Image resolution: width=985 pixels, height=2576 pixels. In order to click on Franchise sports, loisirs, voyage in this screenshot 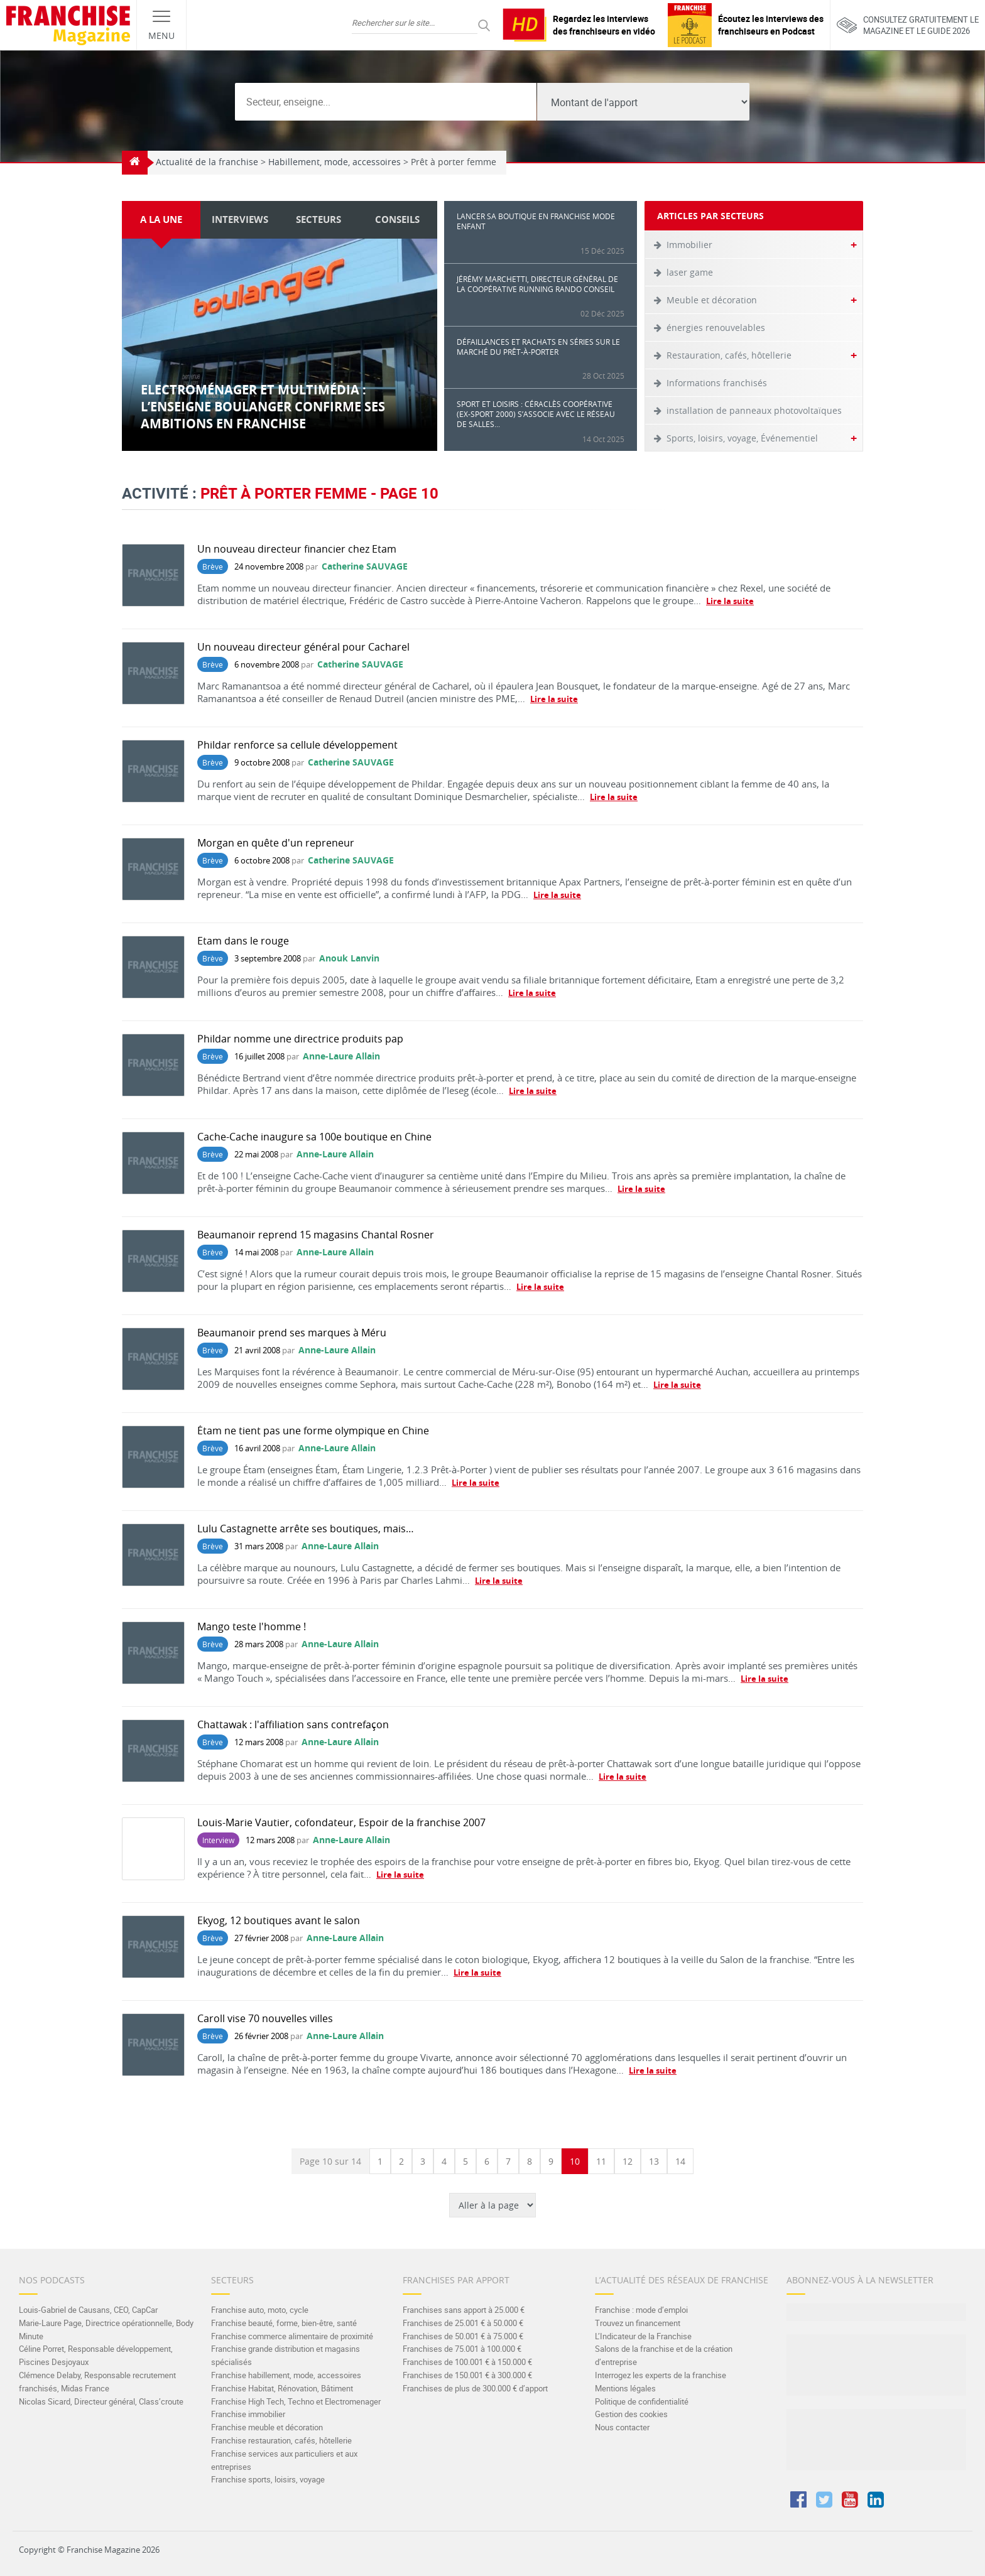, I will do `click(268, 2479)`.